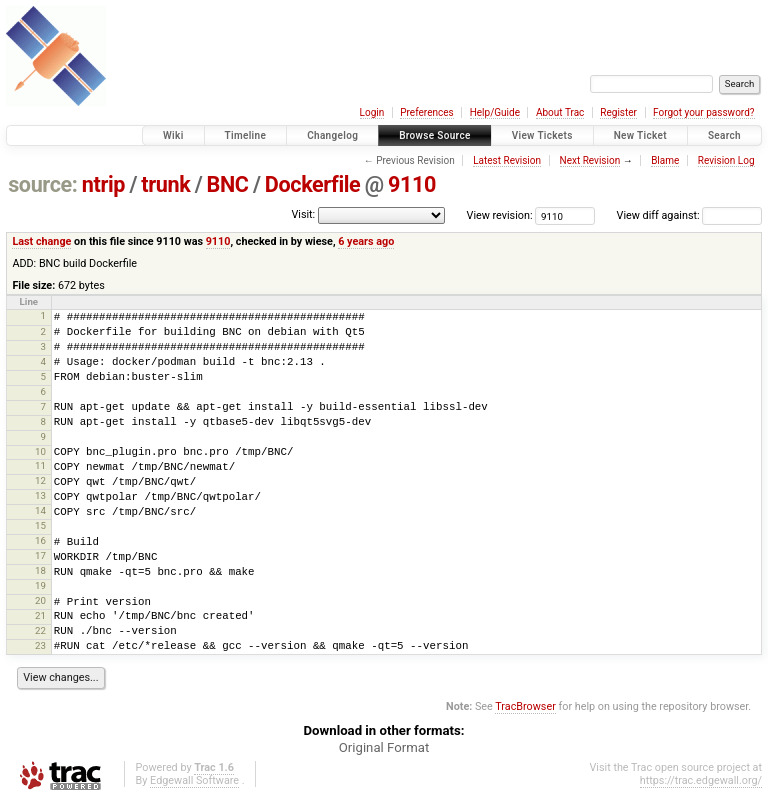  I want to click on 20, so click(40, 600).